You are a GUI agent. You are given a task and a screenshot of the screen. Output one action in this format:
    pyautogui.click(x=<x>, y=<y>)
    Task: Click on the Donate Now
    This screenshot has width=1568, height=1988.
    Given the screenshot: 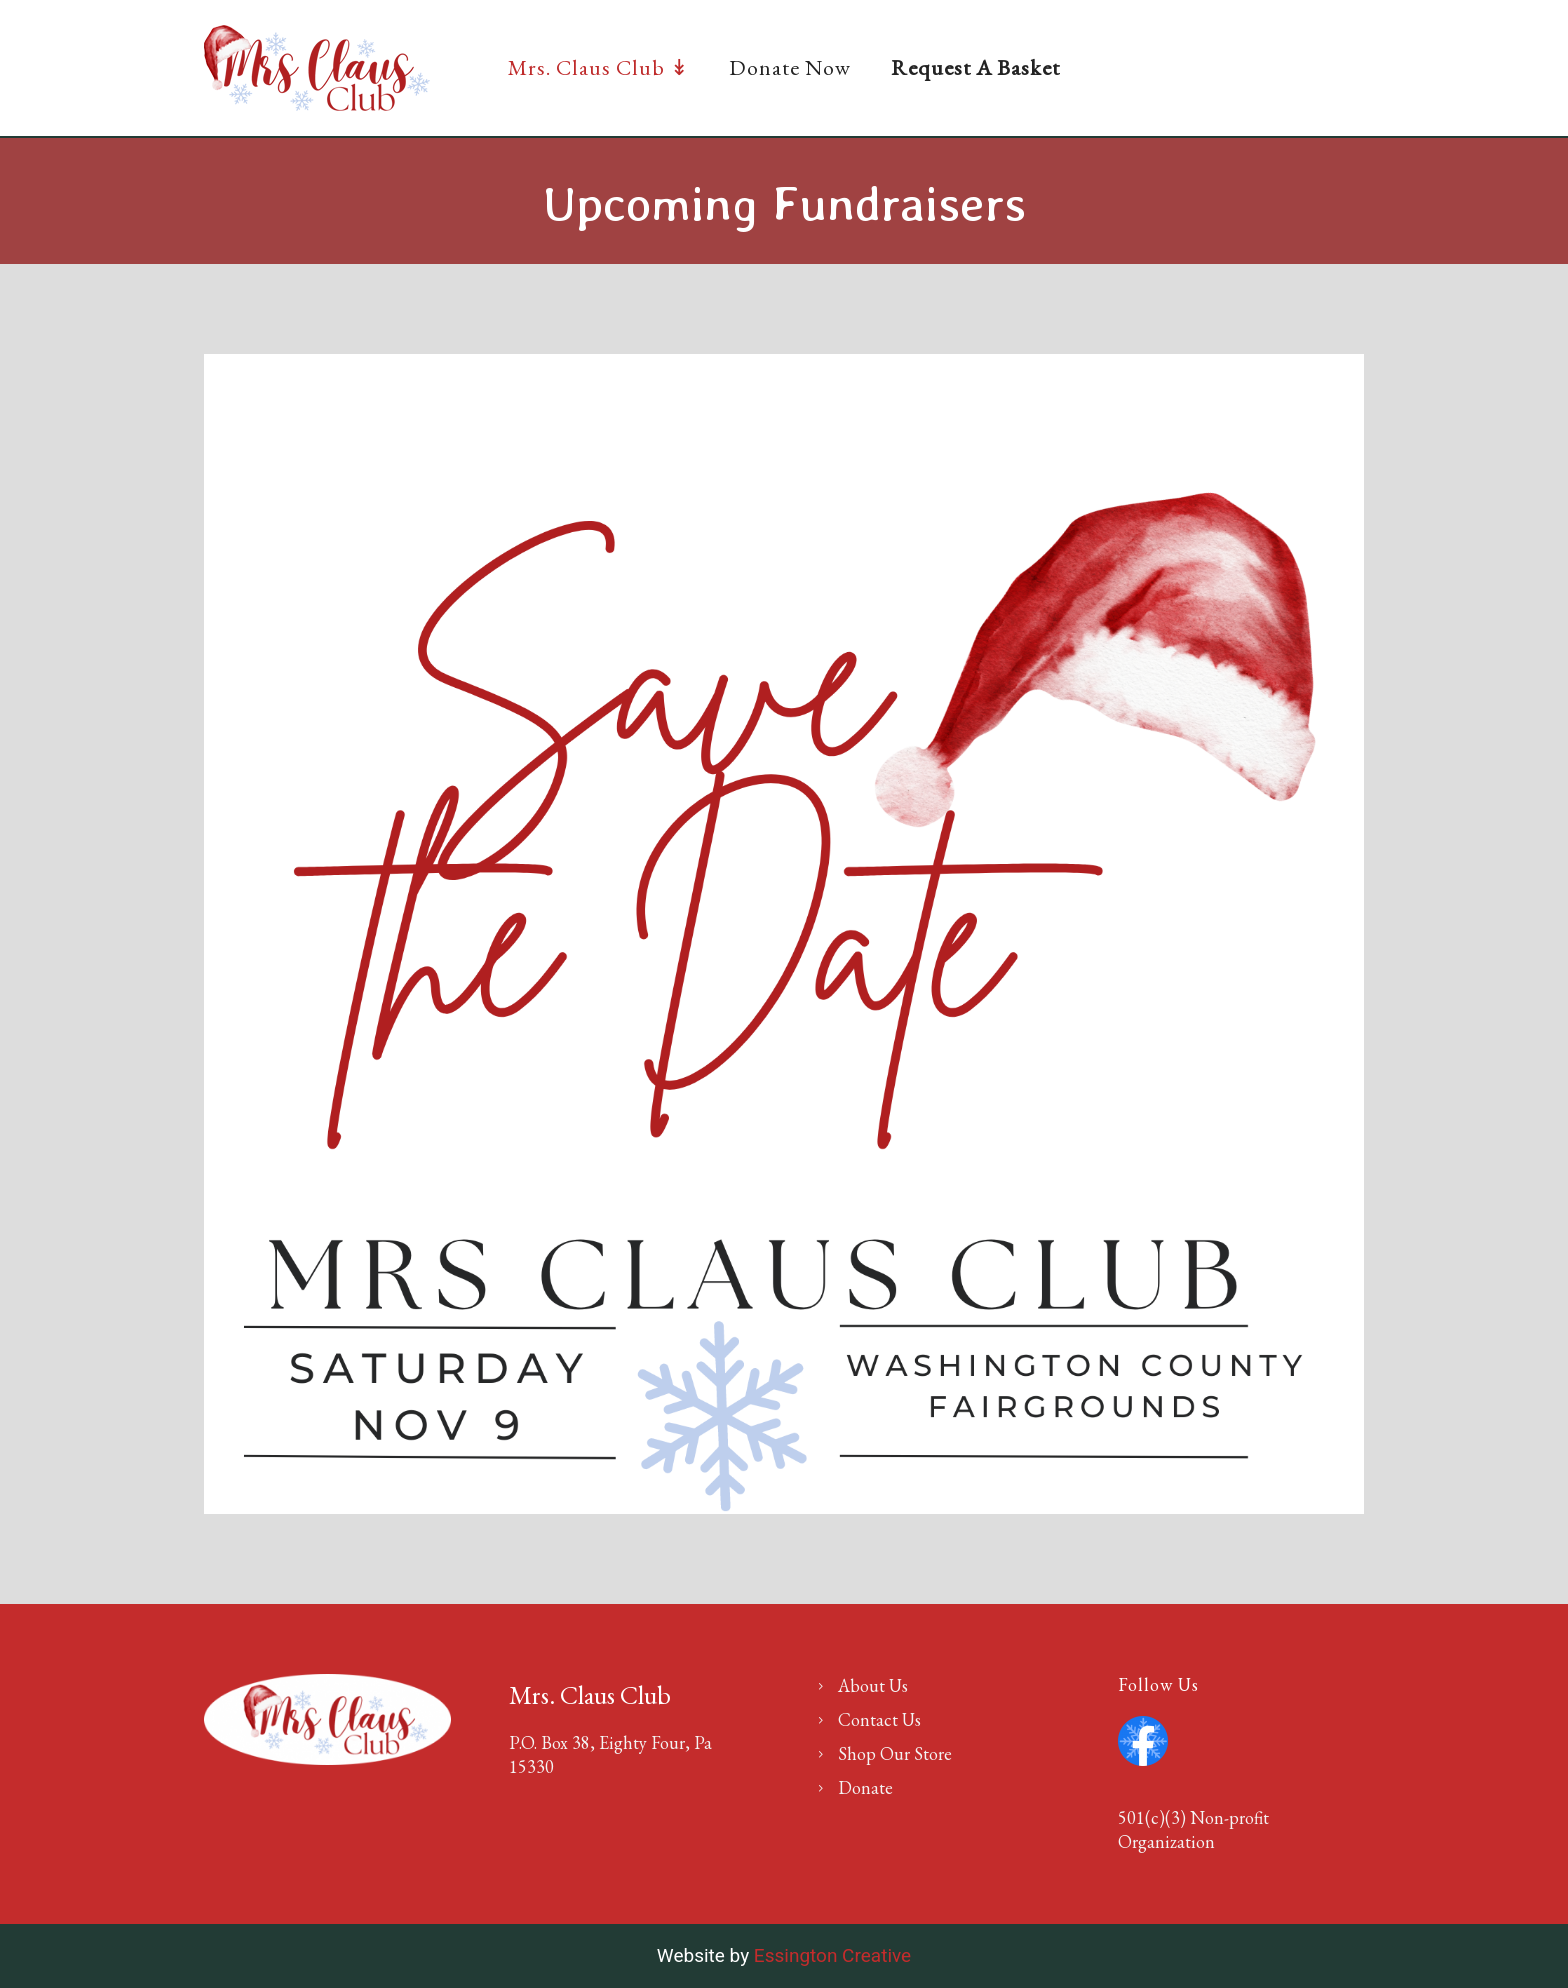 What is the action you would take?
    pyautogui.click(x=790, y=67)
    